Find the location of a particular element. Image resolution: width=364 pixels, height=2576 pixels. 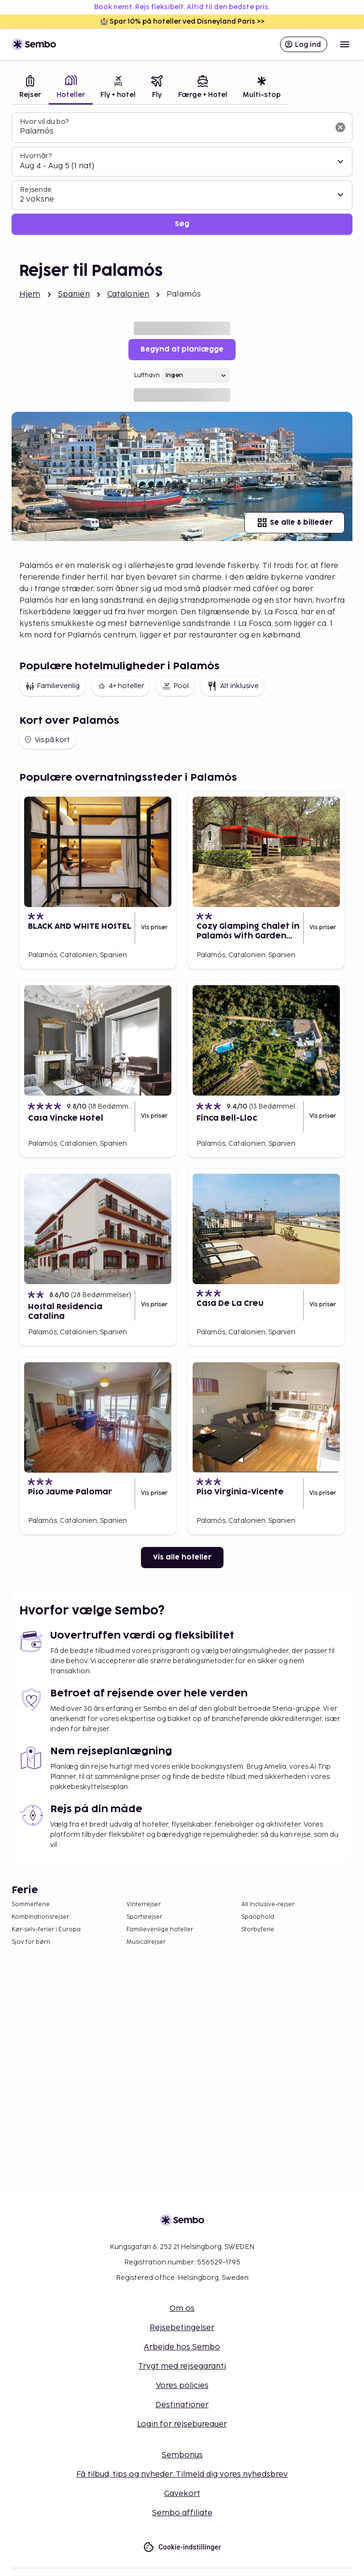

Rejsende is located at coordinates (36, 190).